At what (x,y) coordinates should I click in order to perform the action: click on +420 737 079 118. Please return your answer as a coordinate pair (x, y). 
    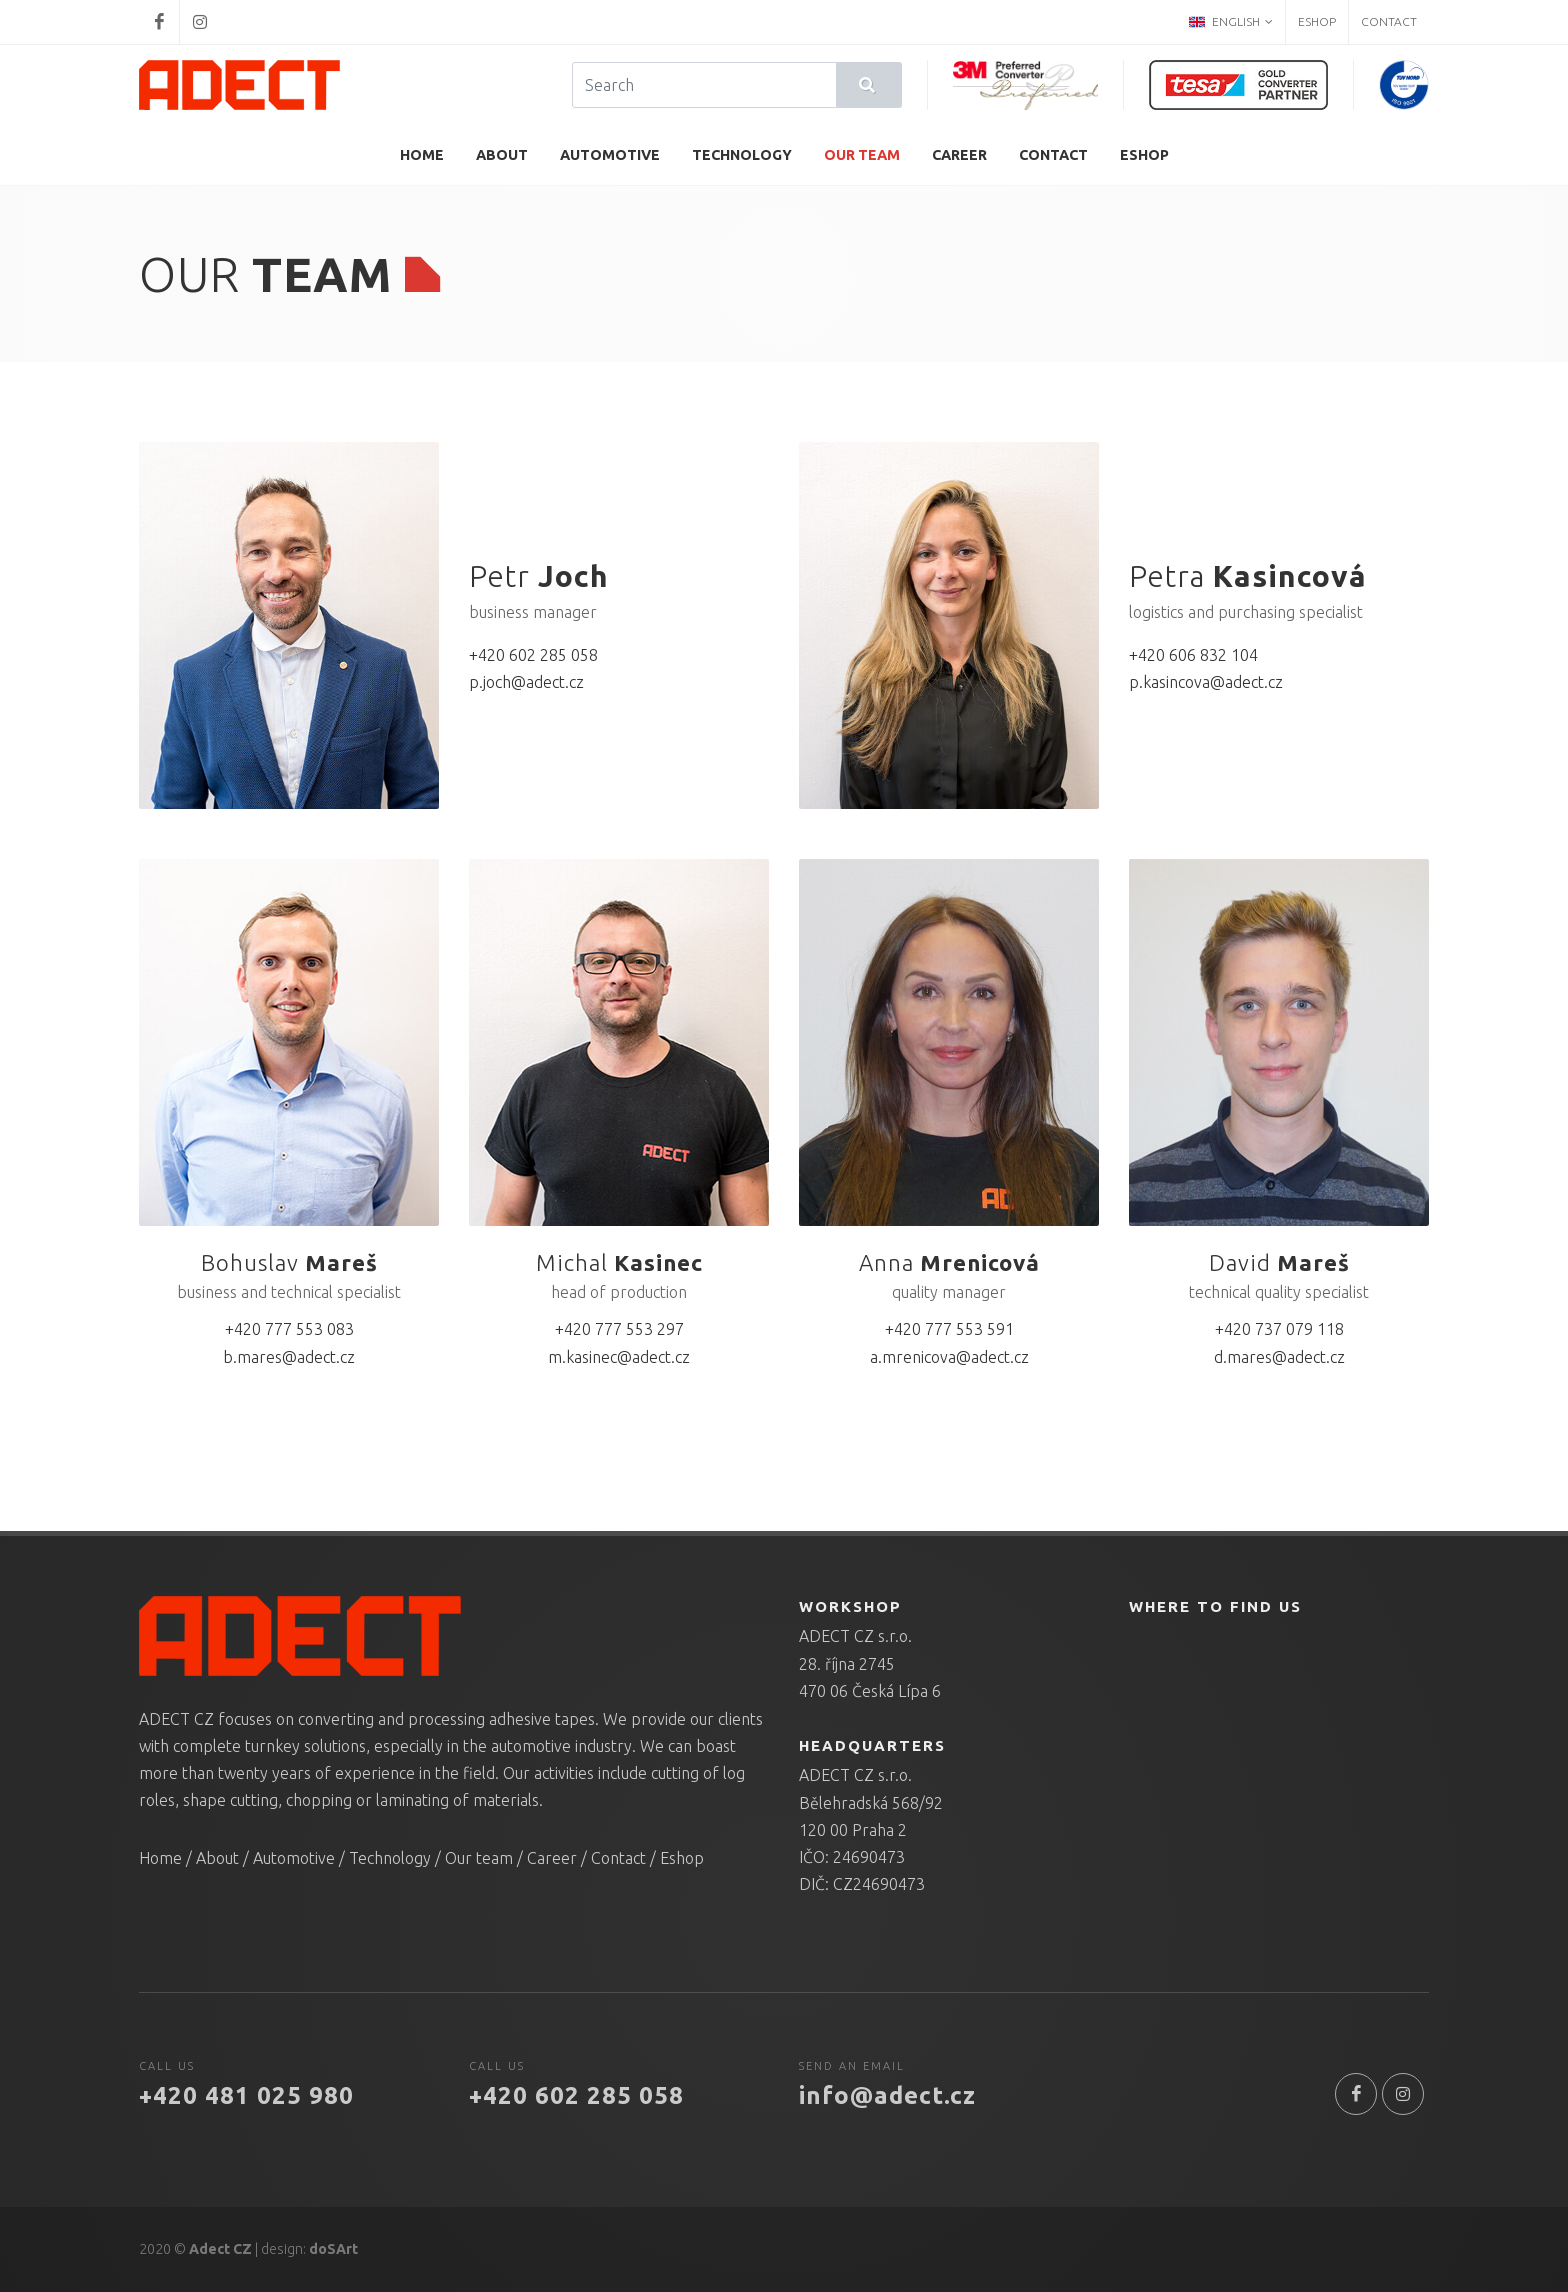
    Looking at the image, I should click on (1279, 1329).